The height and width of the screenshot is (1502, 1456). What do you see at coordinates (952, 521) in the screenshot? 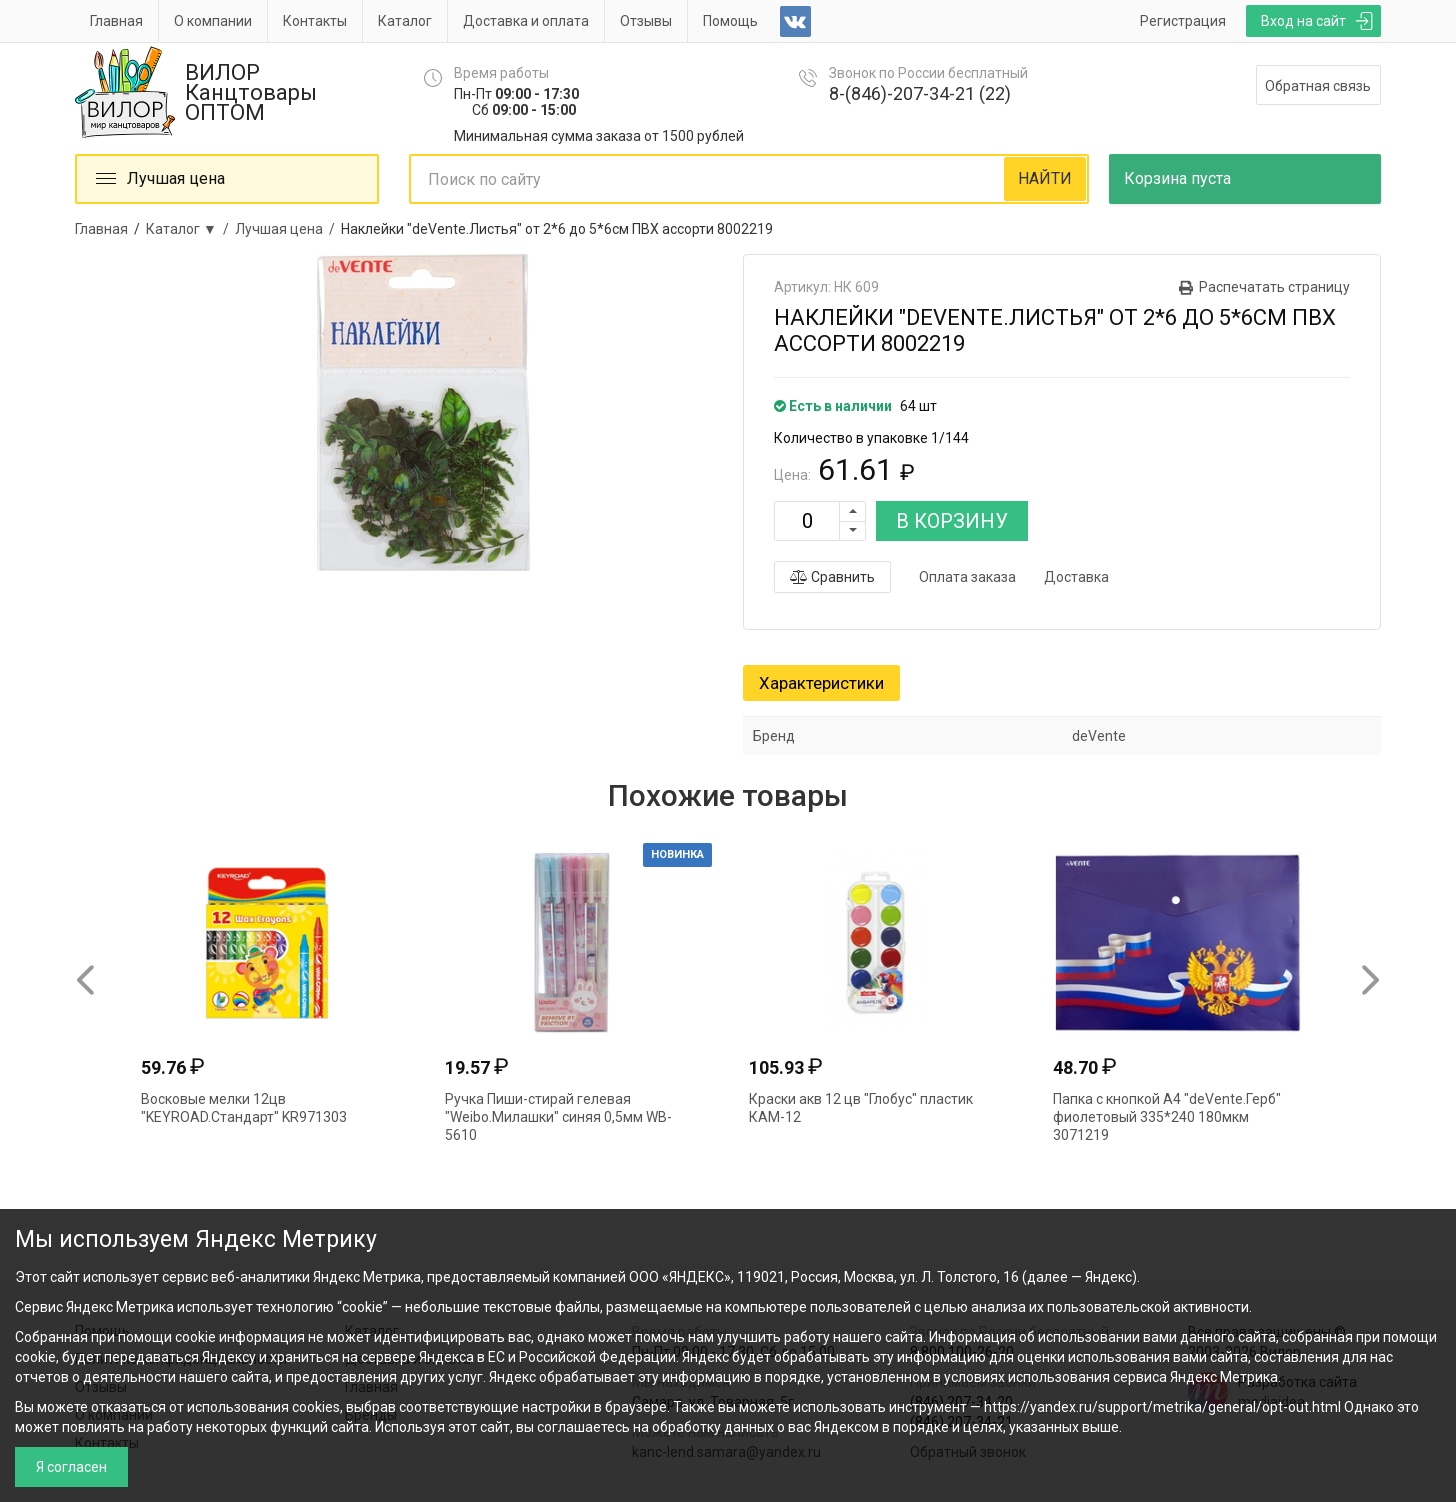
I see `В КОРЗИНУ` at bounding box center [952, 521].